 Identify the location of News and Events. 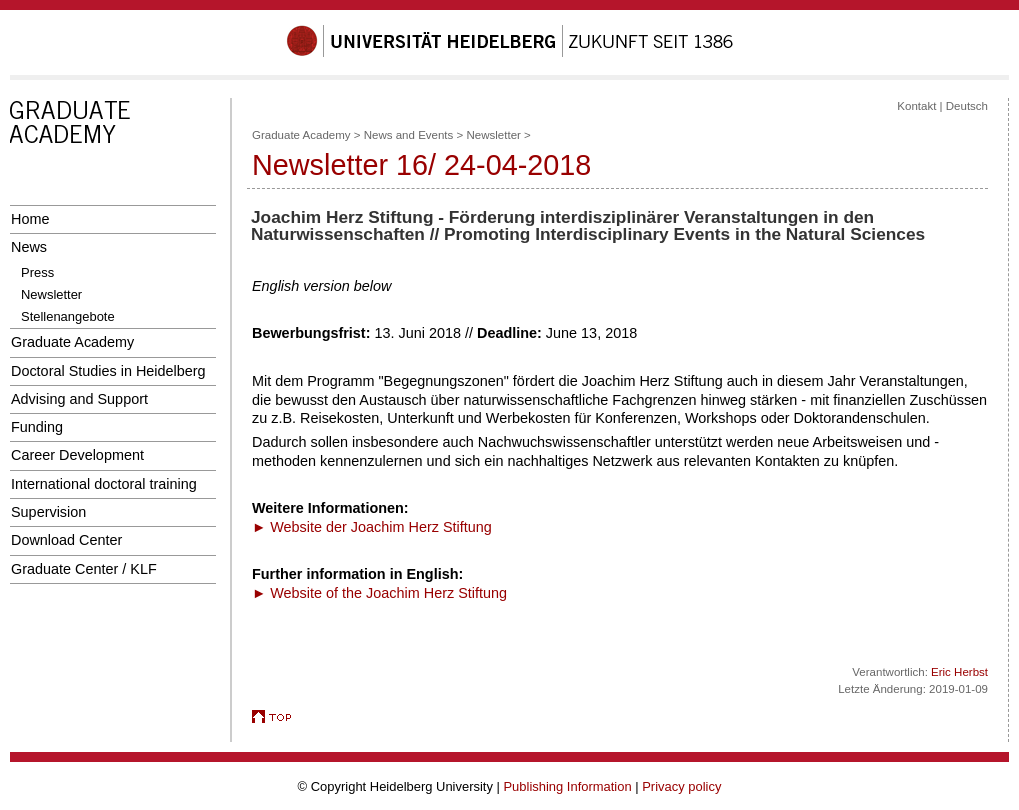
(409, 135).